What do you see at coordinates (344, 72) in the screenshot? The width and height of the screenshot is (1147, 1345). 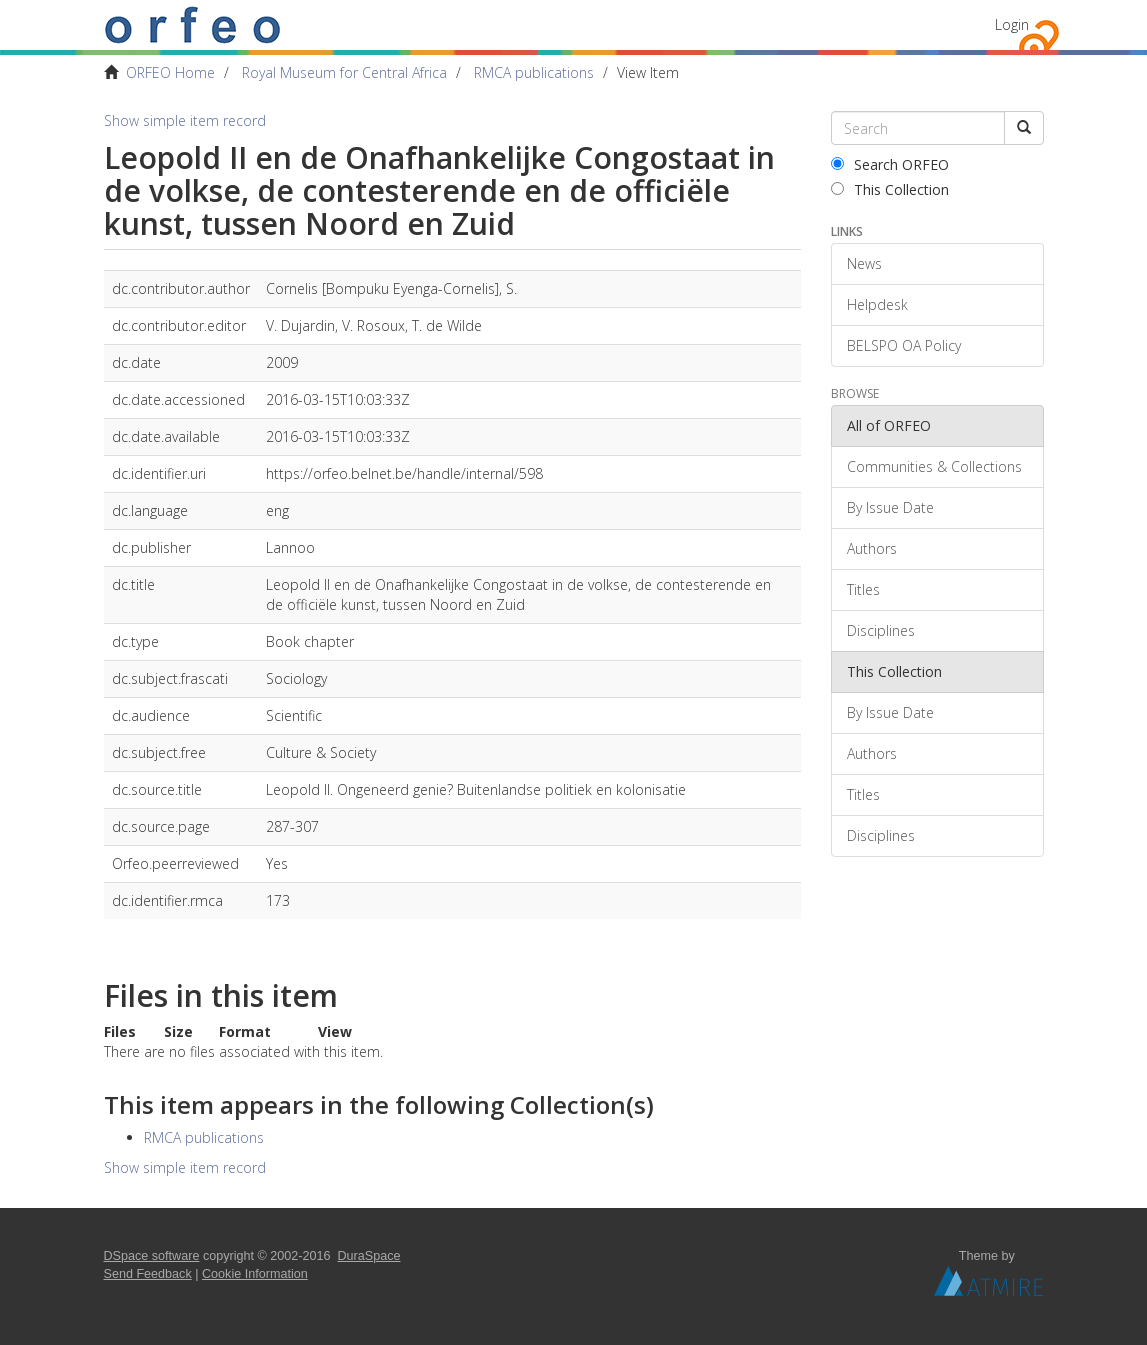 I see `Royal Museum for Central Africa` at bounding box center [344, 72].